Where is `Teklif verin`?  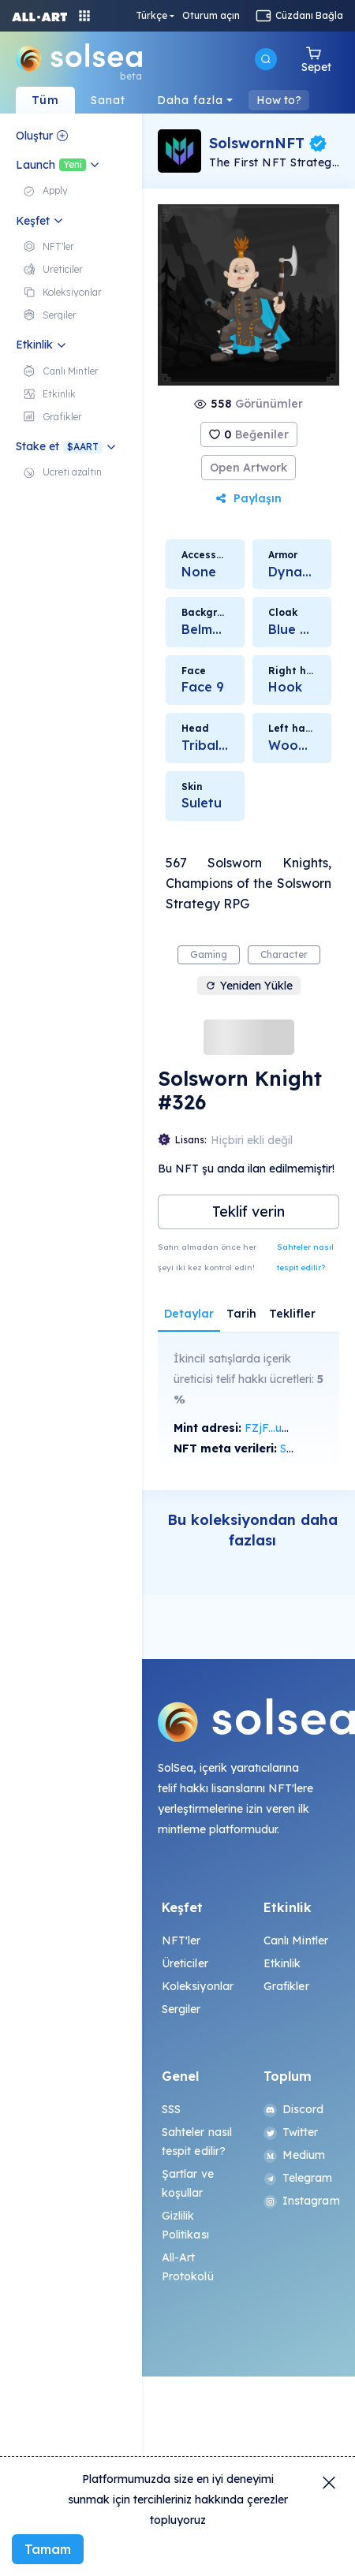 Teklif verin is located at coordinates (248, 1211).